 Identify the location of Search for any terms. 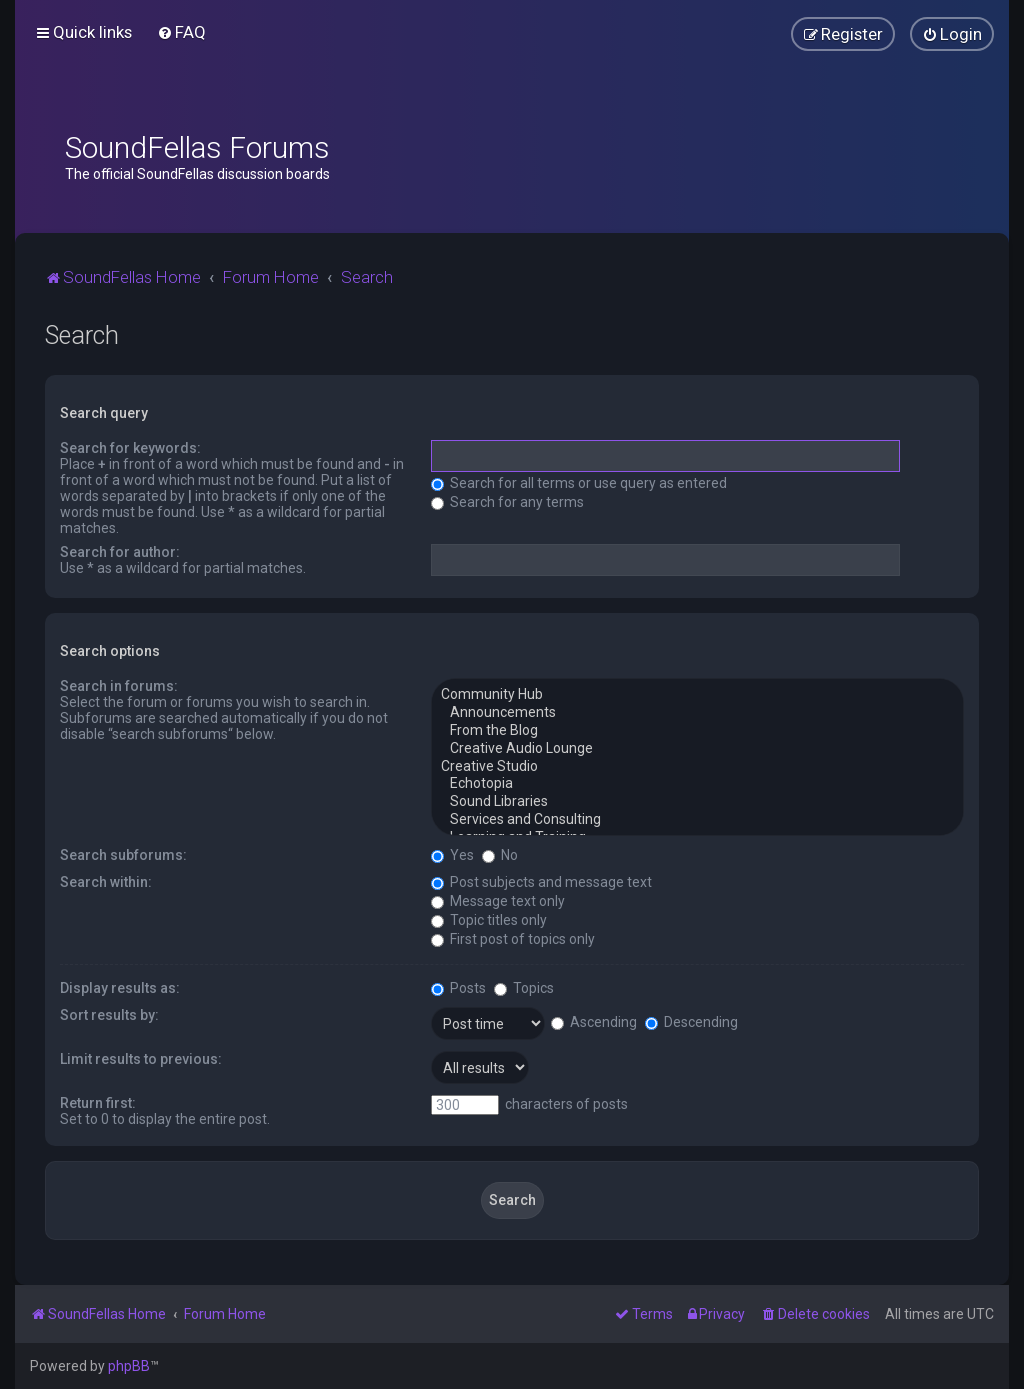
(507, 502).